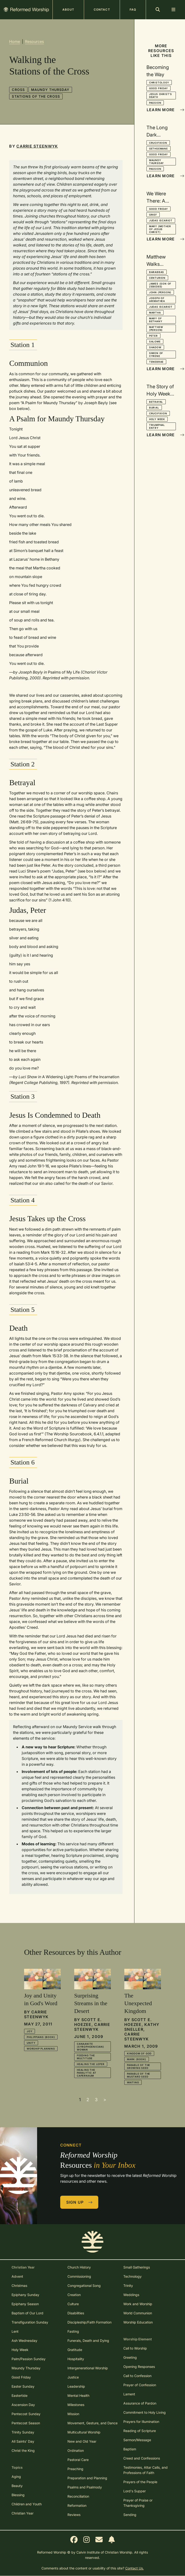 This screenshot has height=2576, width=185. What do you see at coordinates (87, 2368) in the screenshot?
I see `Intergenerational Worship` at bounding box center [87, 2368].